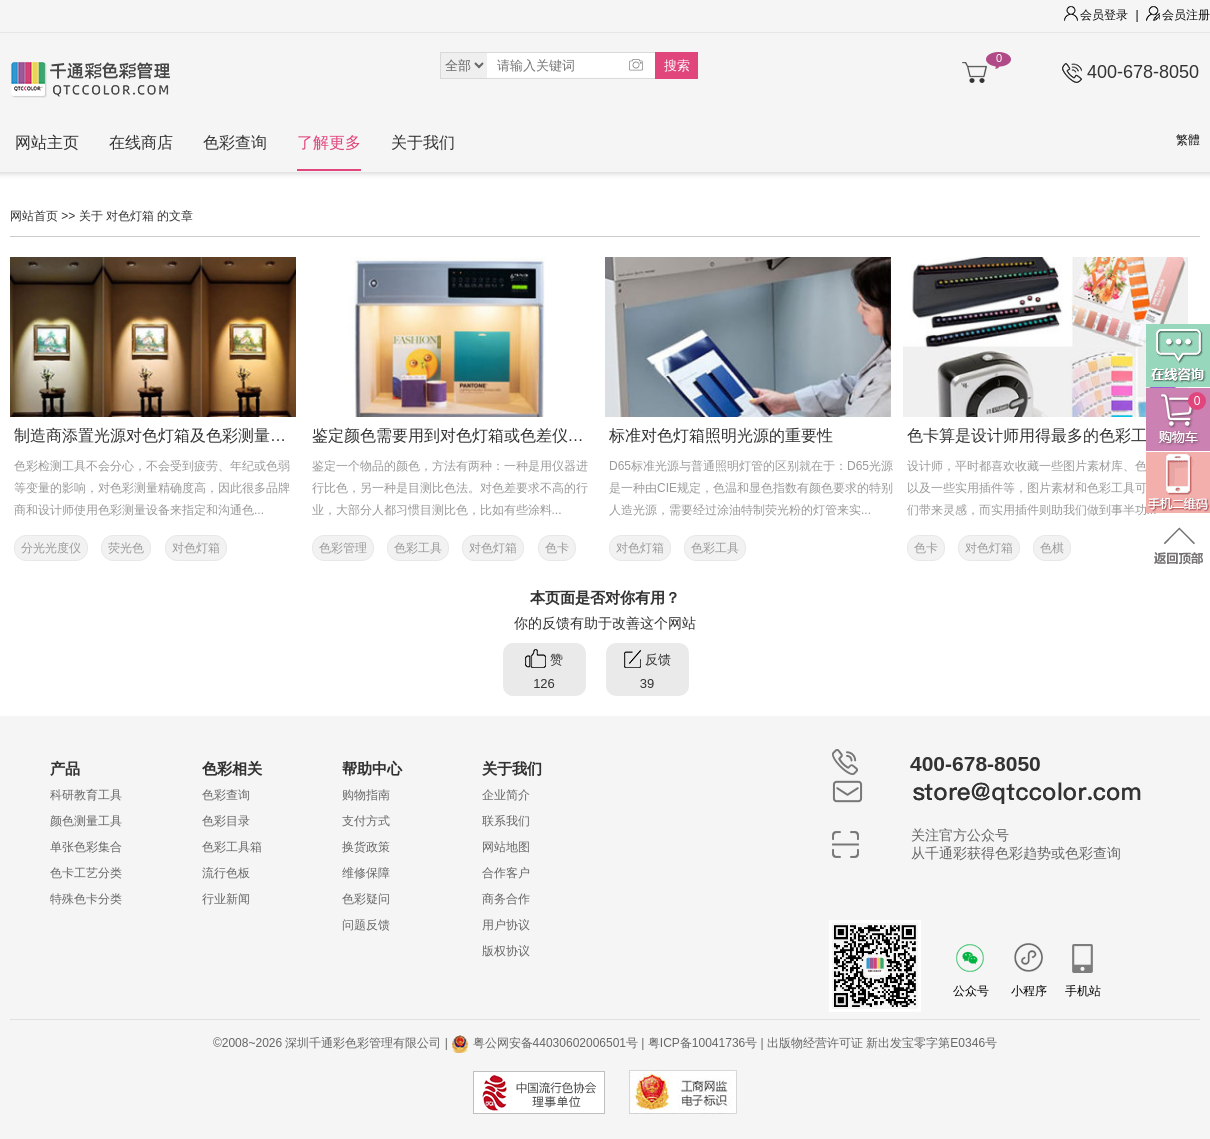 This screenshot has height=1139, width=1210. I want to click on 网站主页, so click(47, 142).